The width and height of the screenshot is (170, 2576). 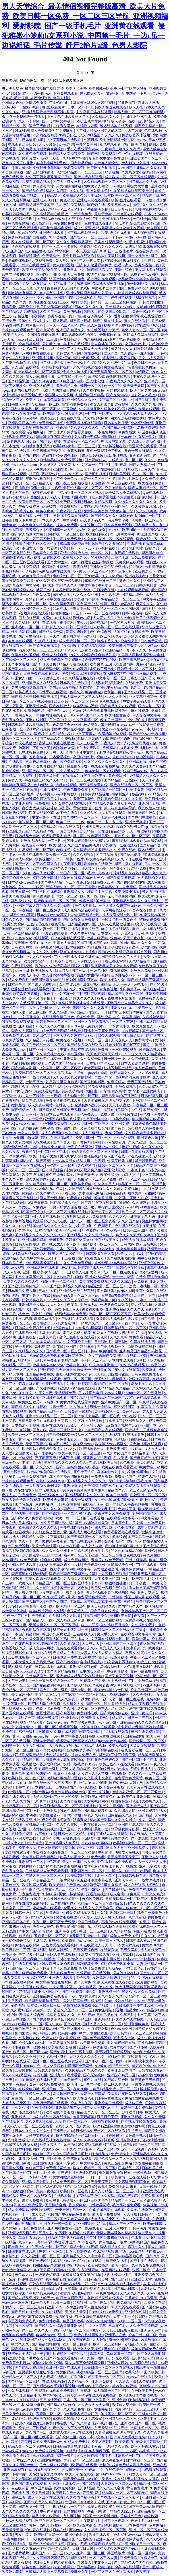 What do you see at coordinates (136, 2312) in the screenshot?
I see `亚洲精品伦理` at bounding box center [136, 2312].